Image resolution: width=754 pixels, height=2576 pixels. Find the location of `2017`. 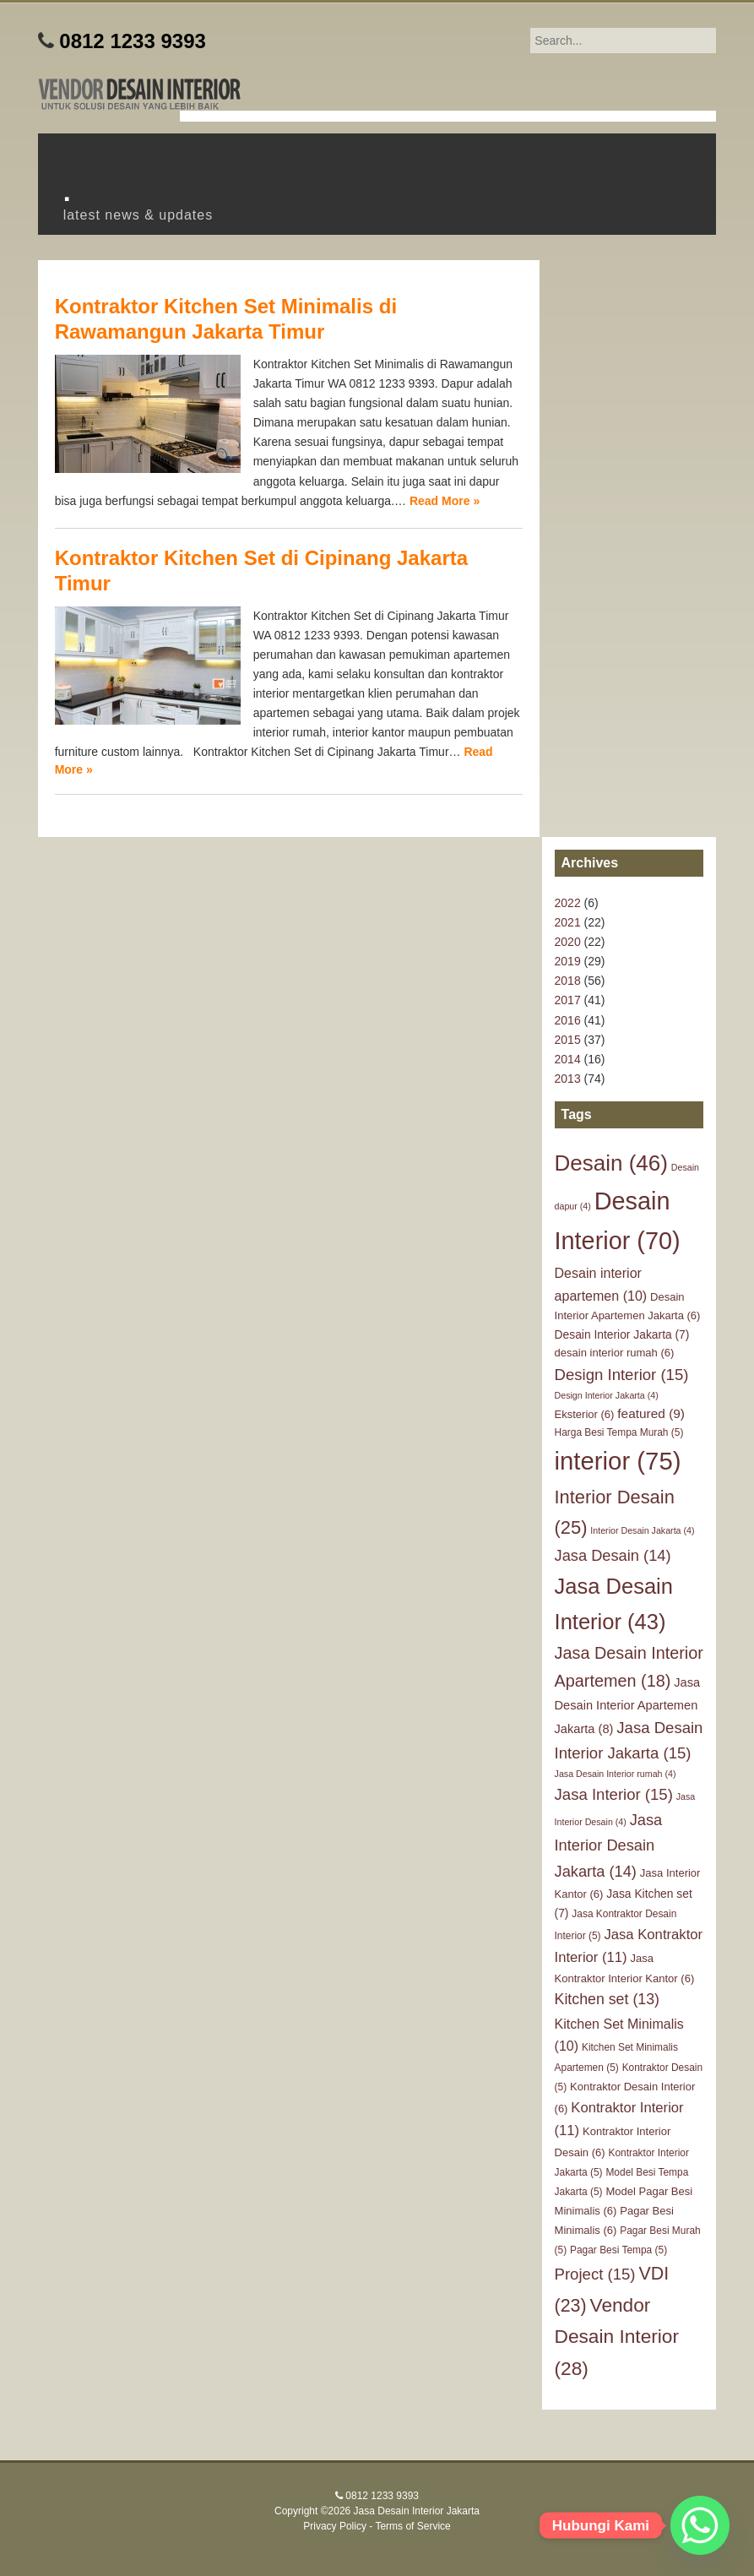

2017 is located at coordinates (568, 1000).